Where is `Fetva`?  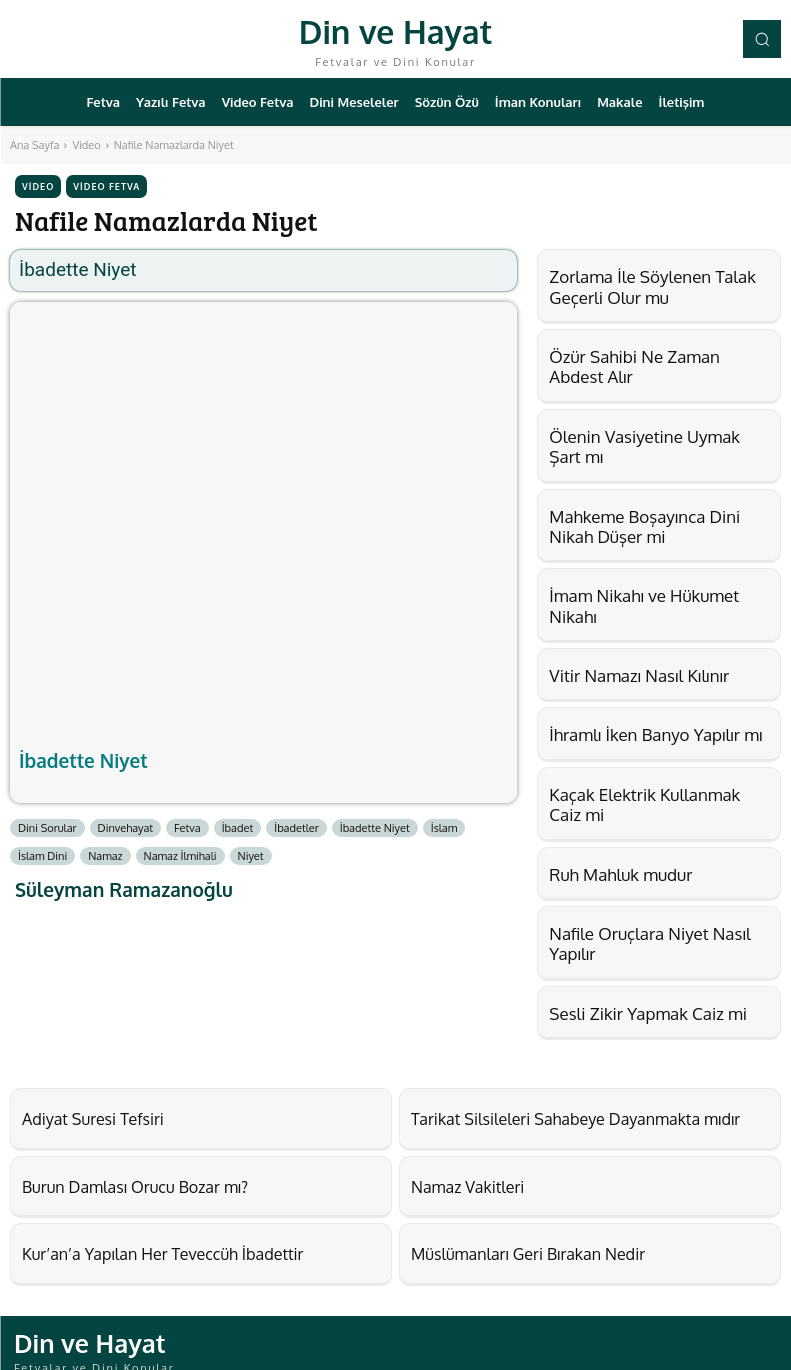 Fetva is located at coordinates (187, 828).